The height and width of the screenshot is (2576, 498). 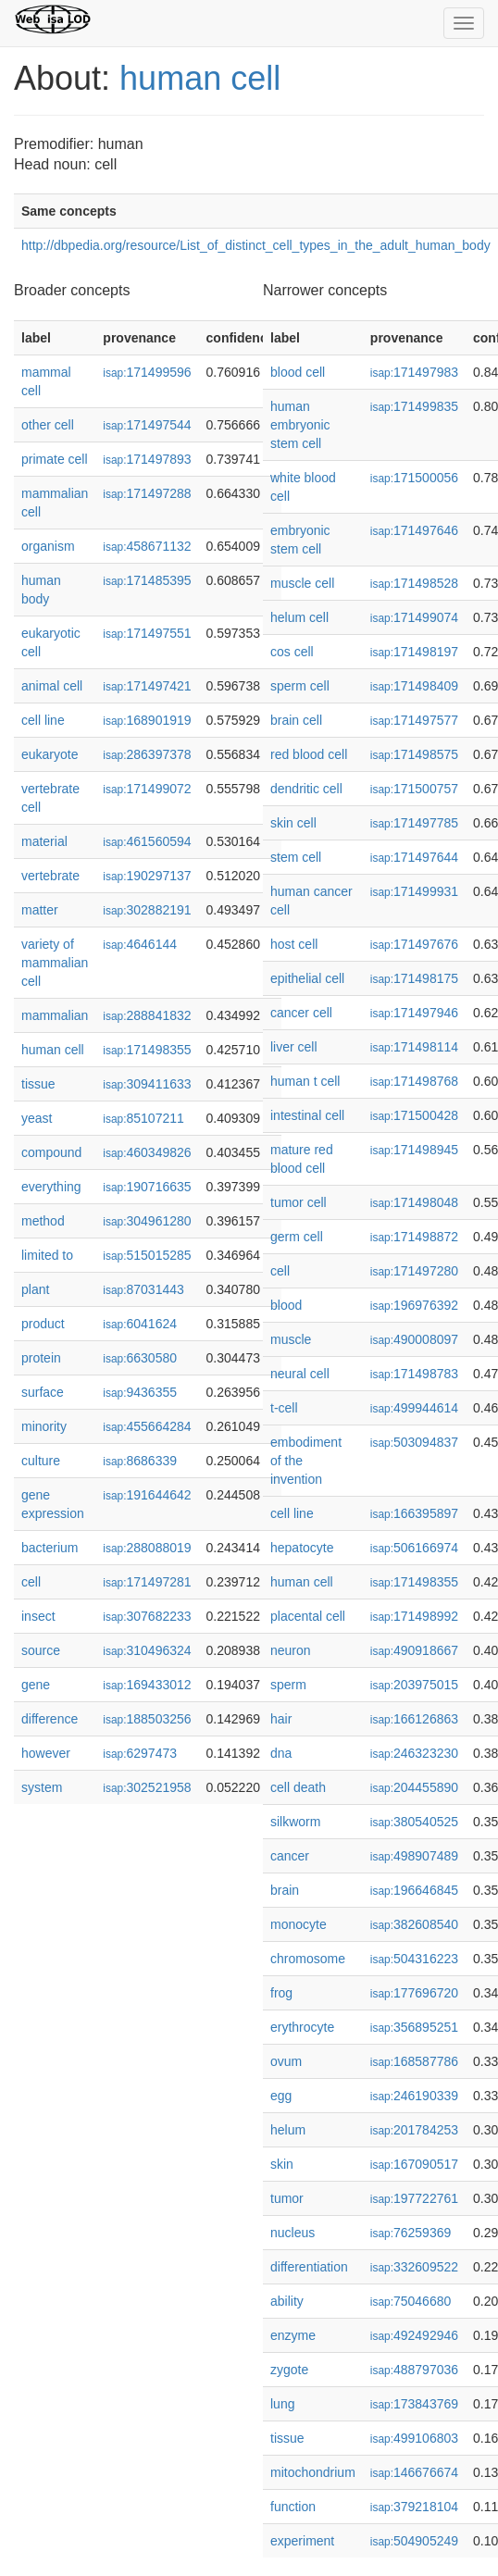 I want to click on 177696720, so click(x=414, y=1992).